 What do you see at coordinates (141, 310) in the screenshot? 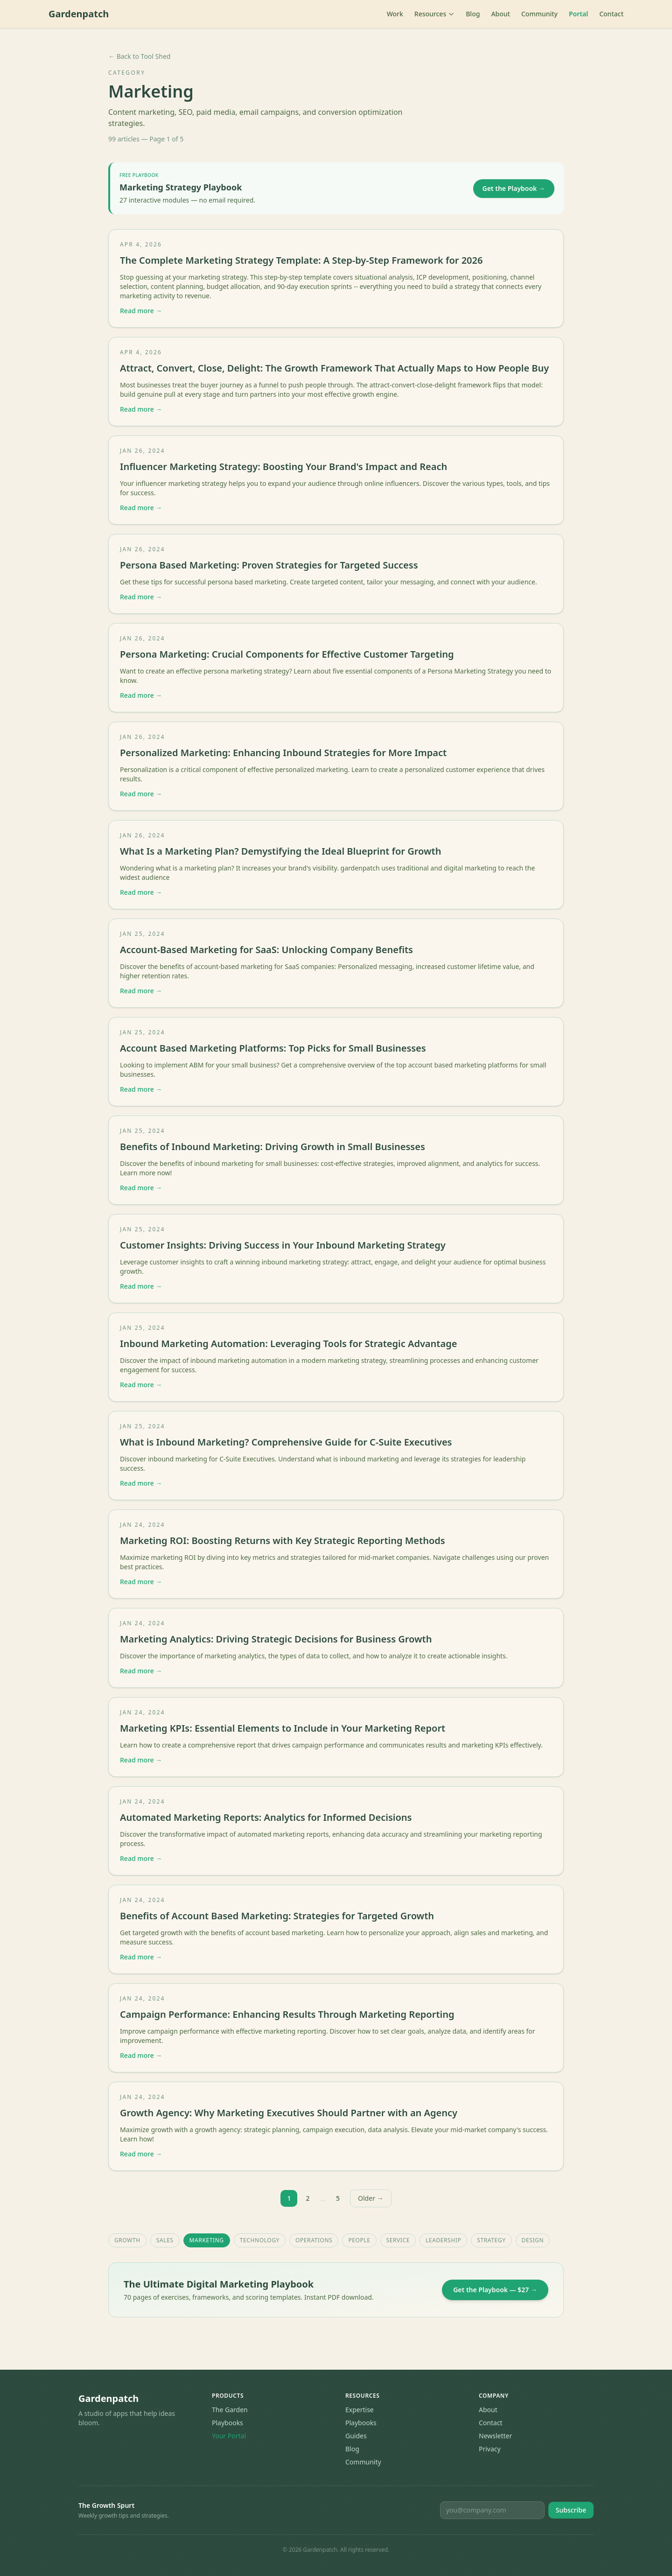
I see `Read more →` at bounding box center [141, 310].